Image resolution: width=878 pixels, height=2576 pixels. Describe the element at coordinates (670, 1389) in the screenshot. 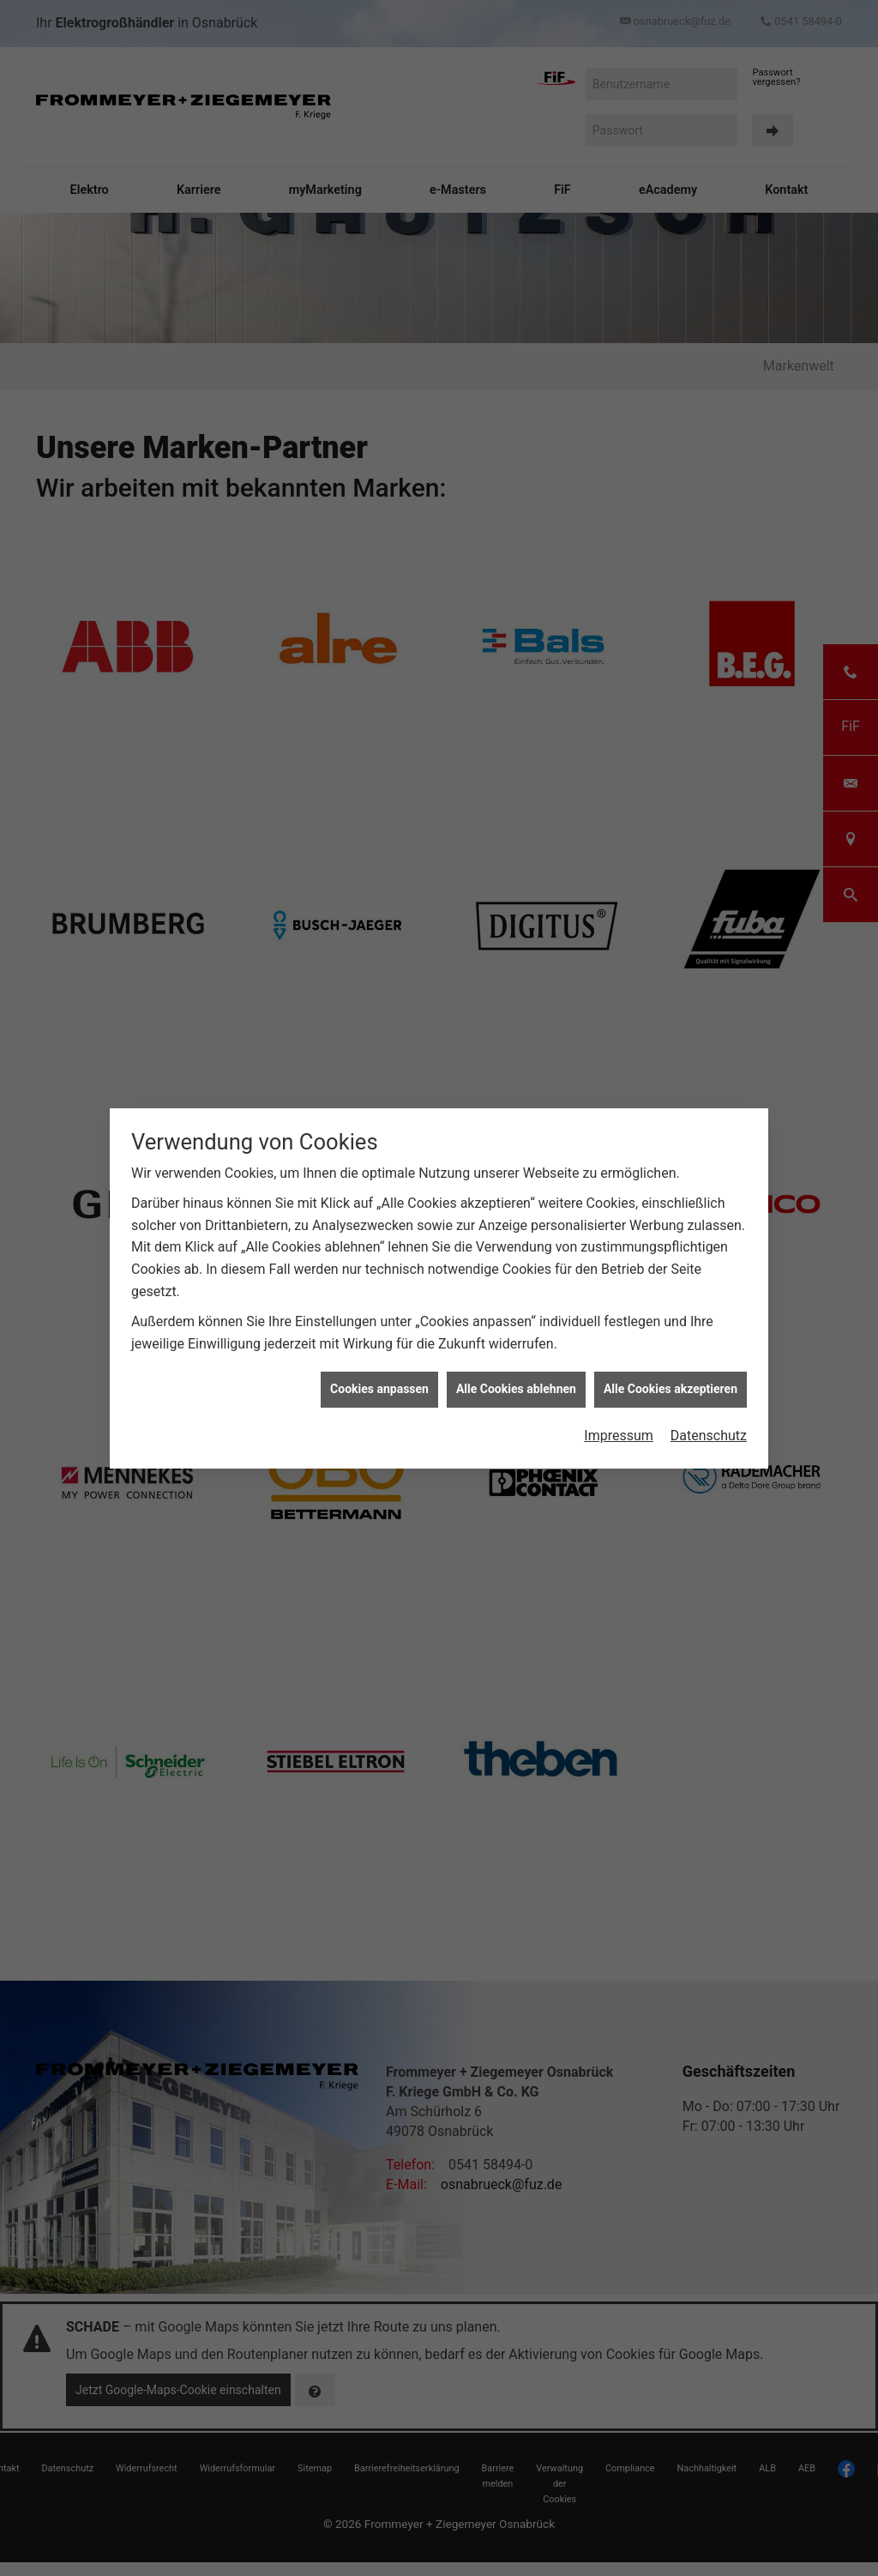

I see `Alle Cookies akzeptieren` at that location.